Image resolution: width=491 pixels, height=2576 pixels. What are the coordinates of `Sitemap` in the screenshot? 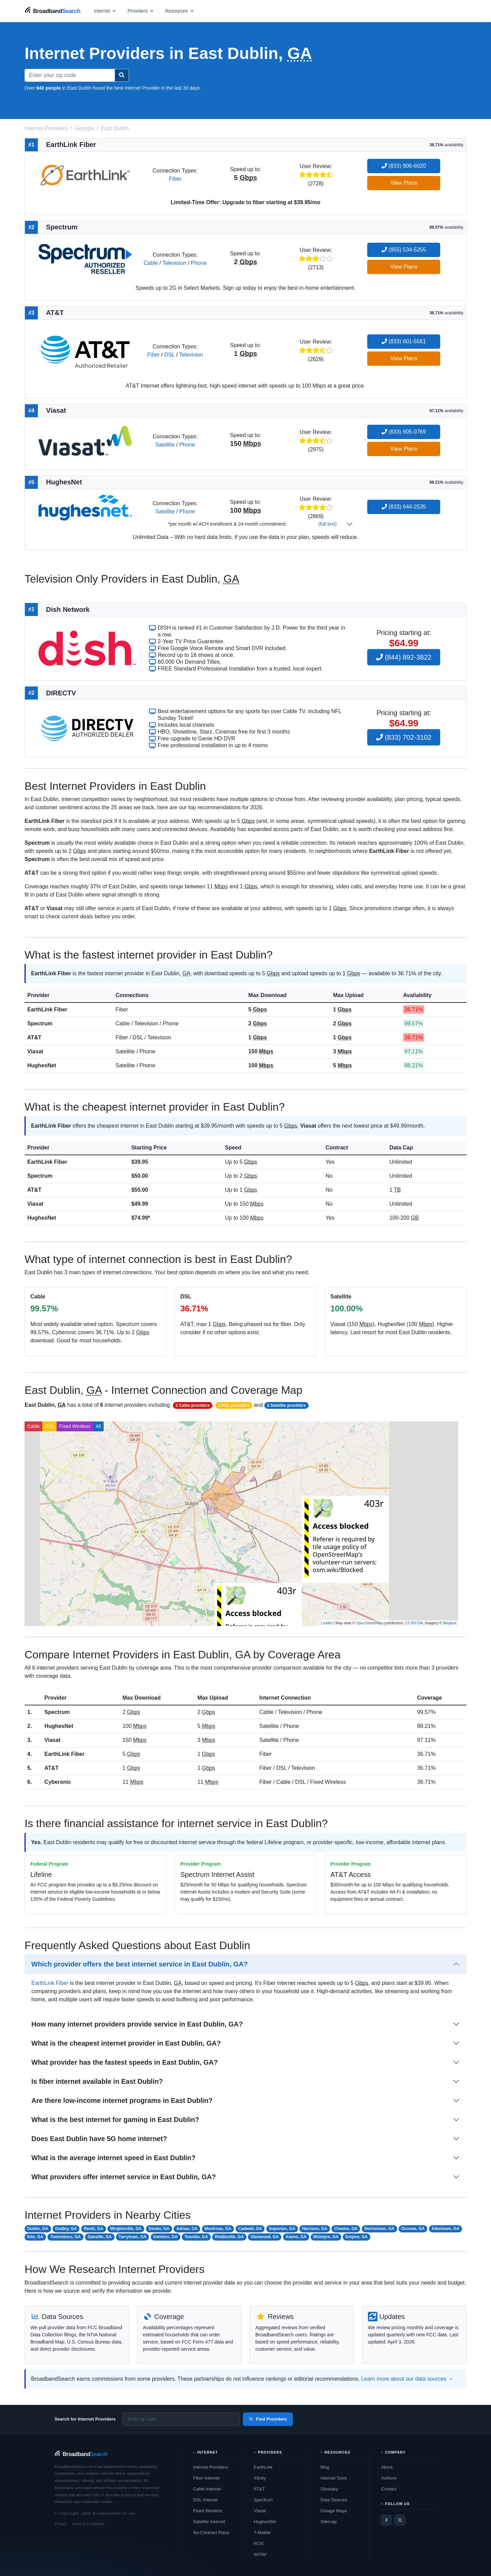 It's located at (329, 2521).